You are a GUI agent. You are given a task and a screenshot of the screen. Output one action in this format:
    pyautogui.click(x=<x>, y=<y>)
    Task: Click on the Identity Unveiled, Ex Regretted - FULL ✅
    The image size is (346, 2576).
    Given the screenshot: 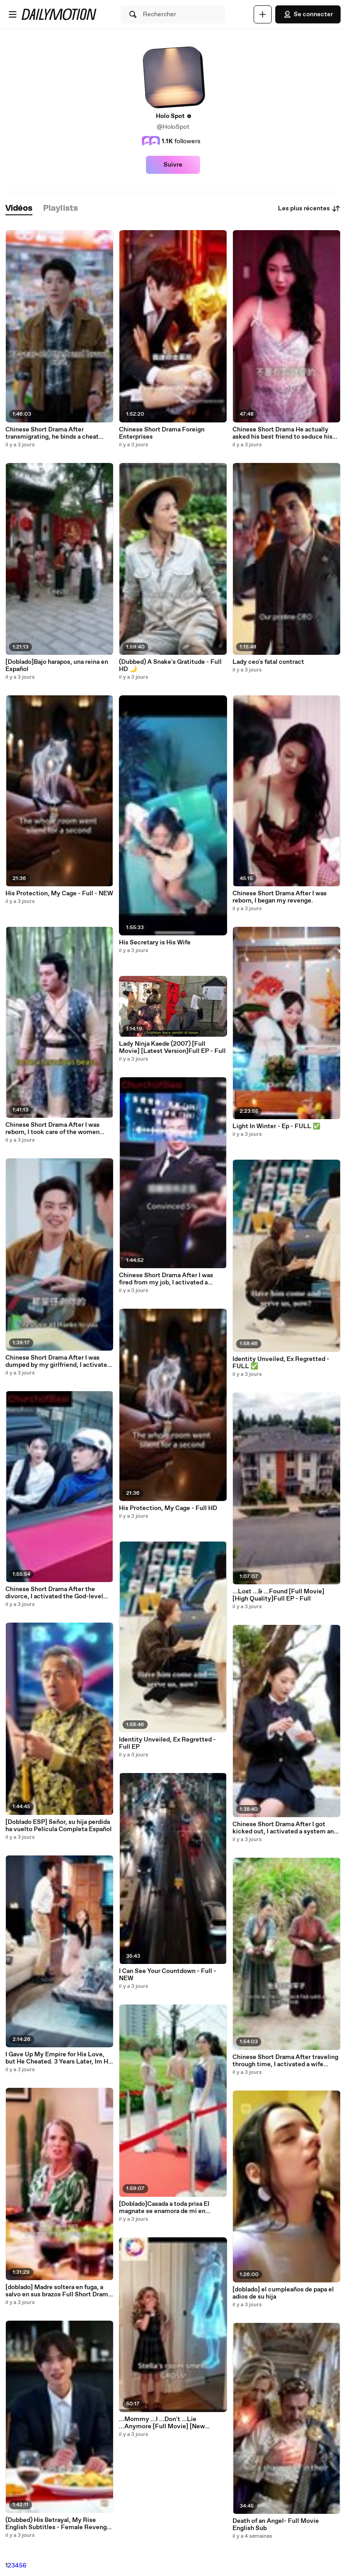 What is the action you would take?
    pyautogui.click(x=280, y=1363)
    